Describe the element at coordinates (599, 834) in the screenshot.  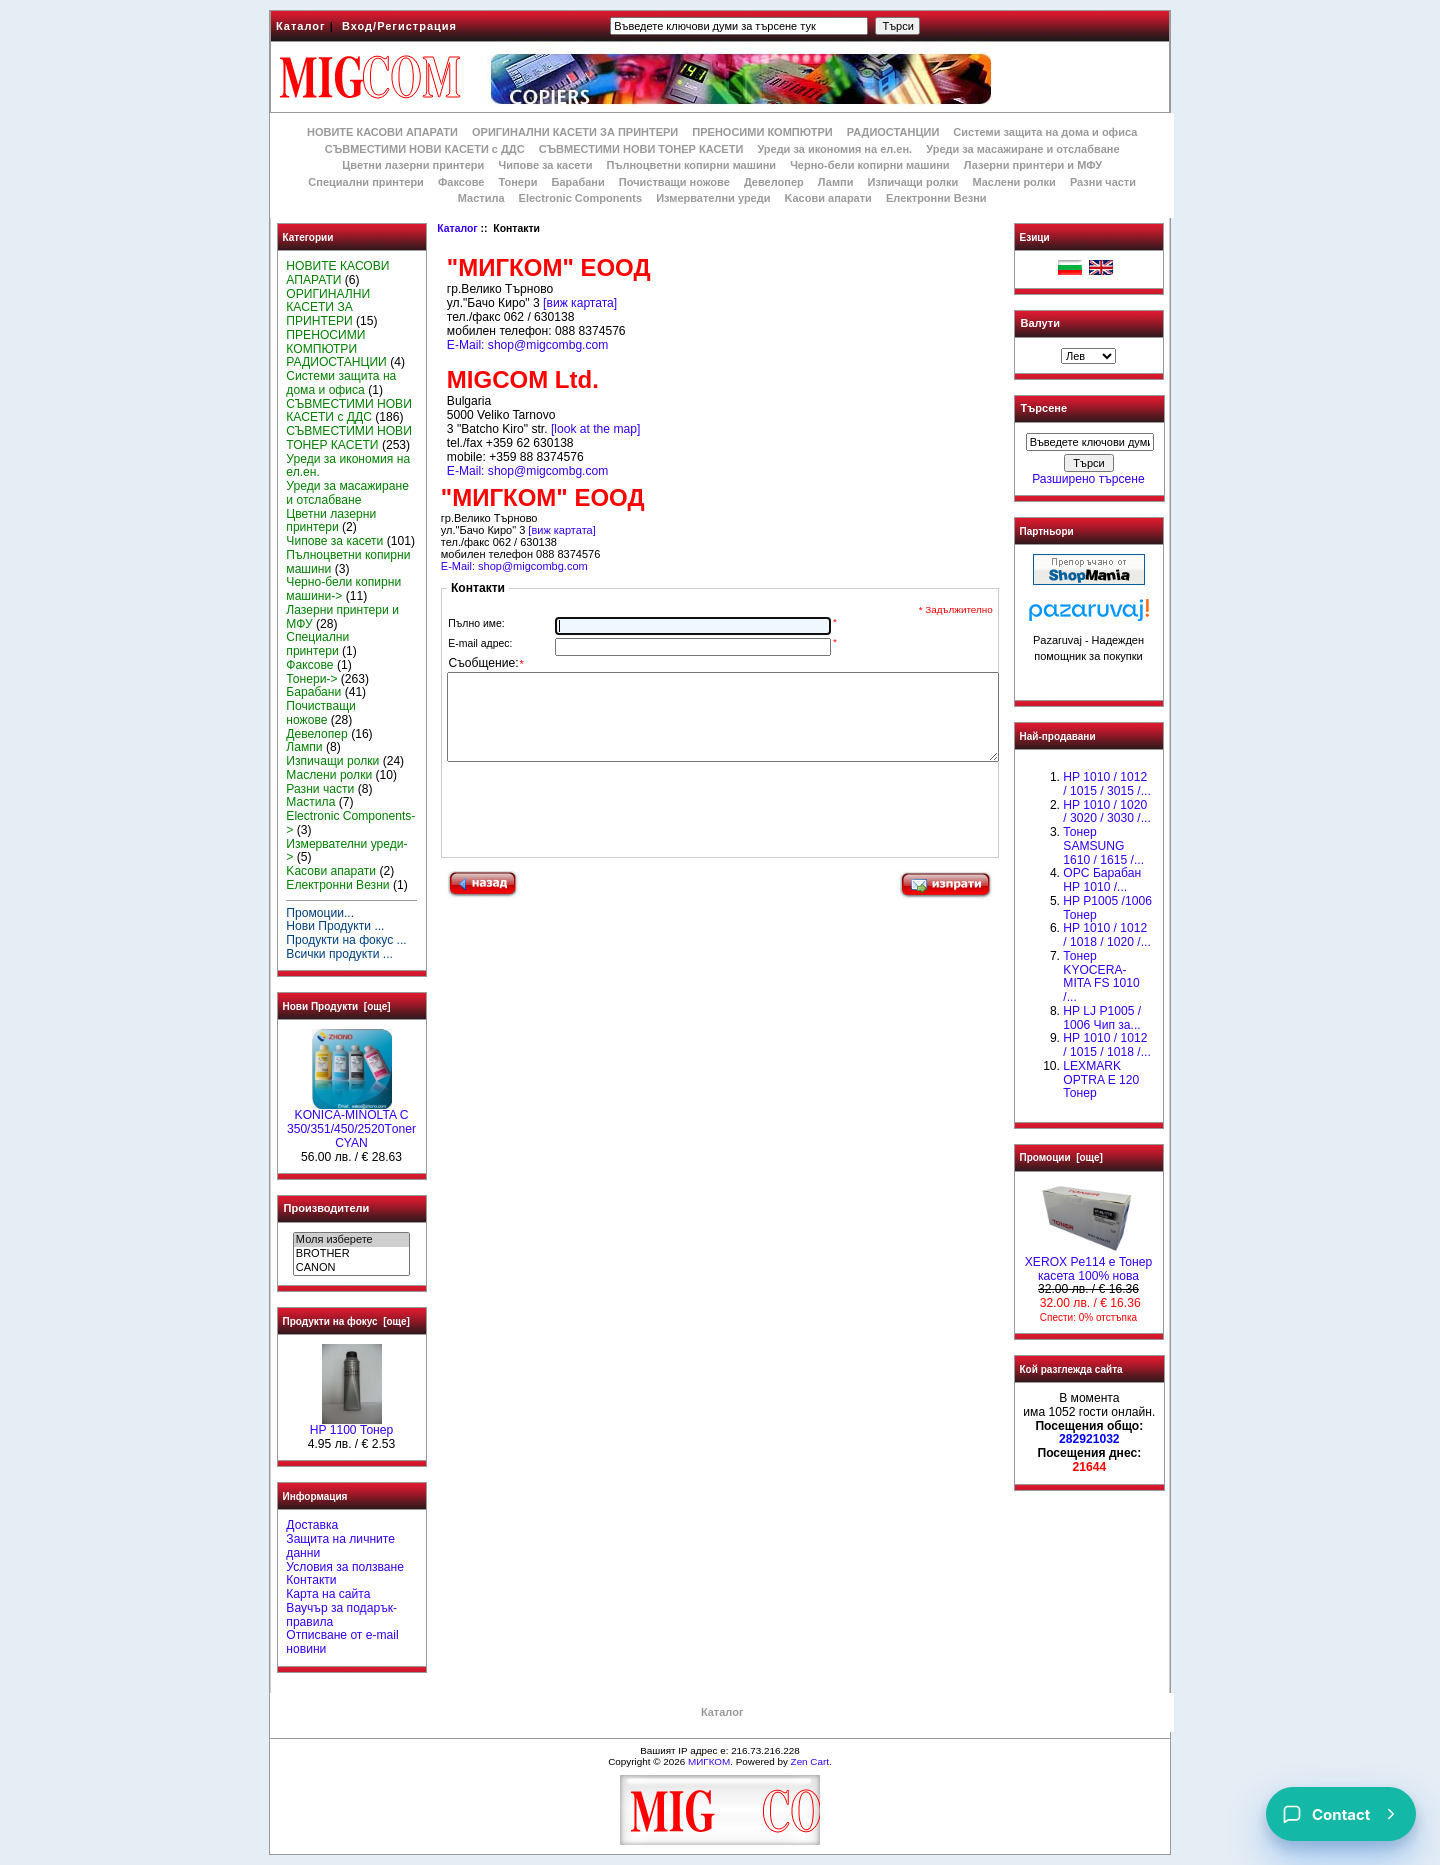
I see `[presentation]` at that location.